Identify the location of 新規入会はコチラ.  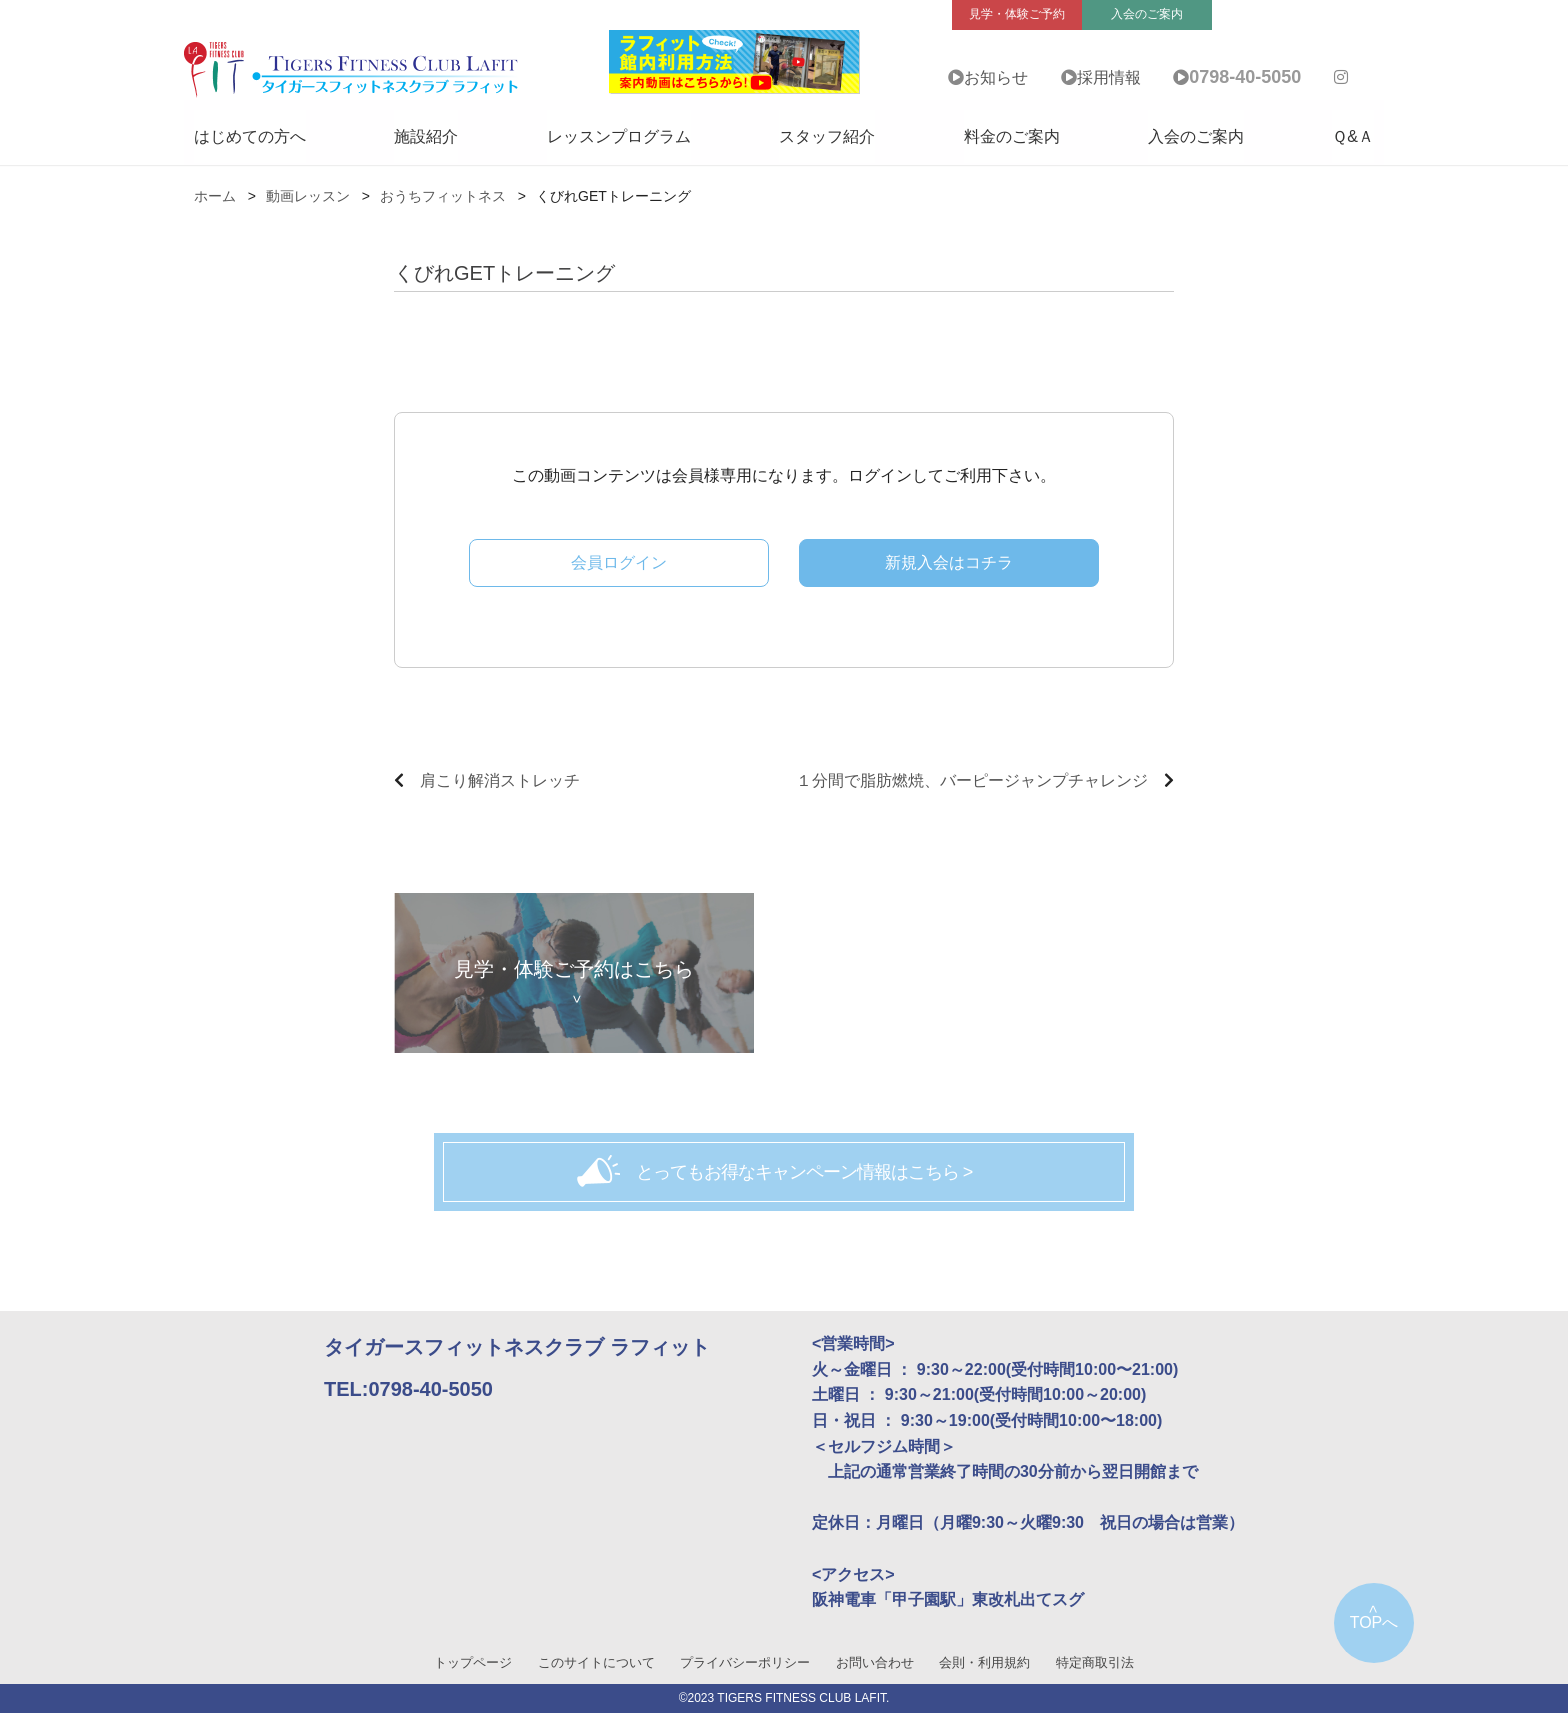
(949, 562).